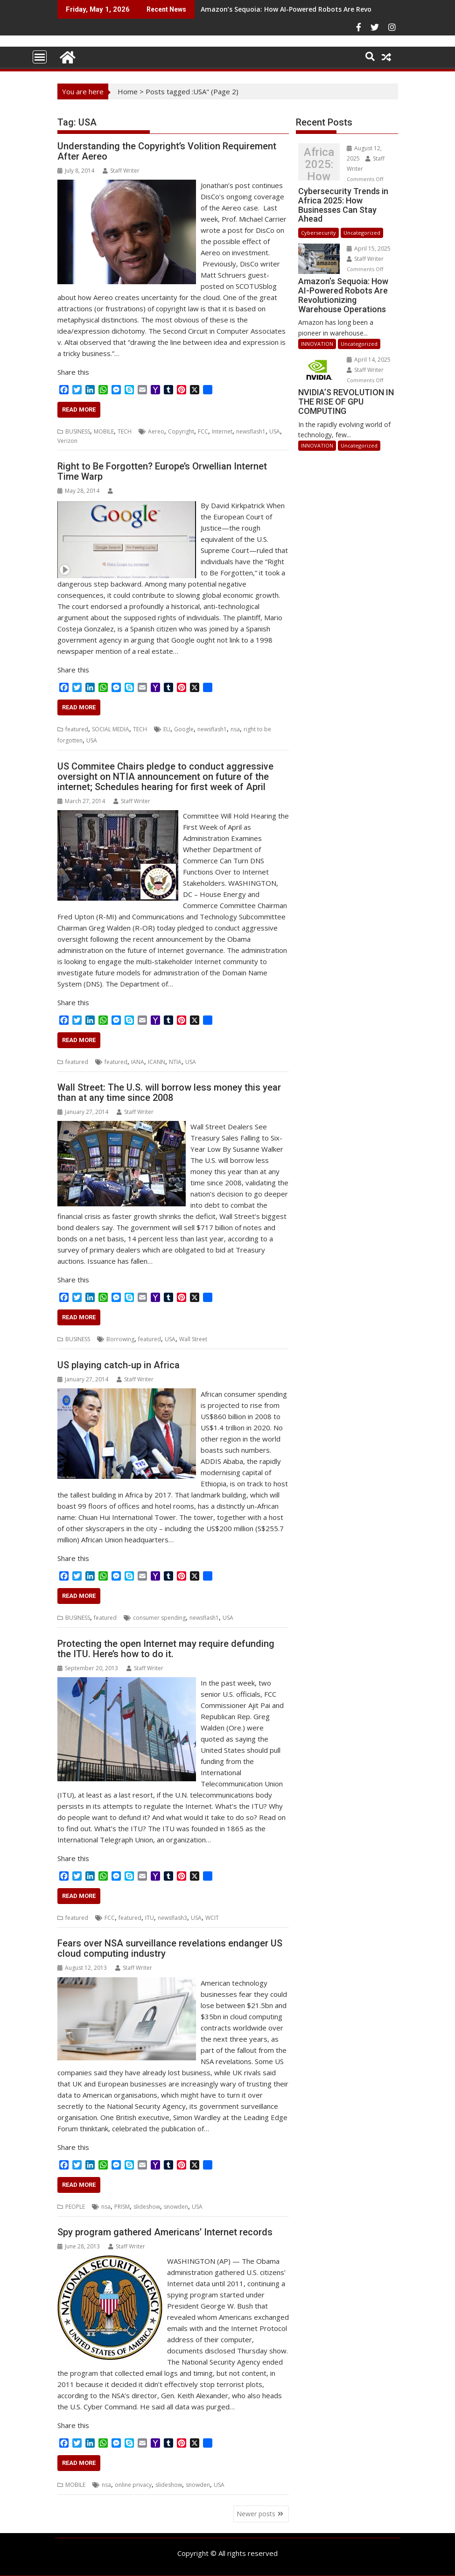 Image resolution: width=455 pixels, height=2576 pixels. I want to click on Wall Street: The U.S. will borrow less money this year than at any time since 2008, so click(169, 1092).